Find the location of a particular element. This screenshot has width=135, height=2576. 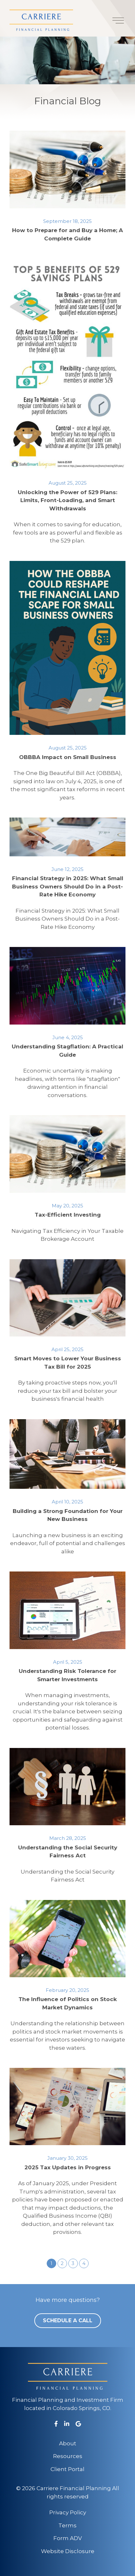

[Facebook] is located at coordinates (56, 2424).